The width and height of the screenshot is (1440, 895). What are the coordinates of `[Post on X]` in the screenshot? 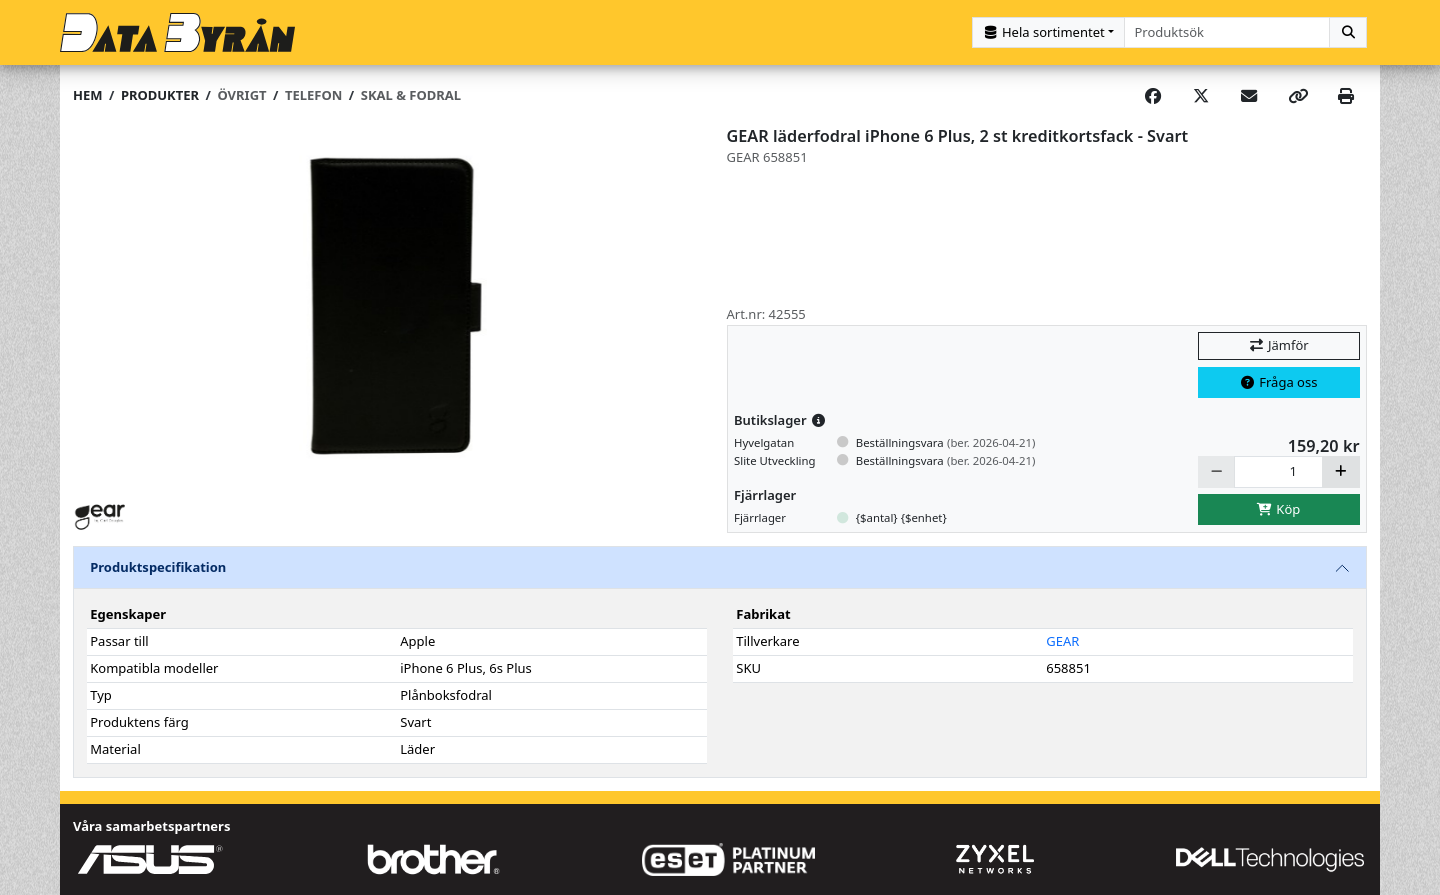 It's located at (1201, 96).